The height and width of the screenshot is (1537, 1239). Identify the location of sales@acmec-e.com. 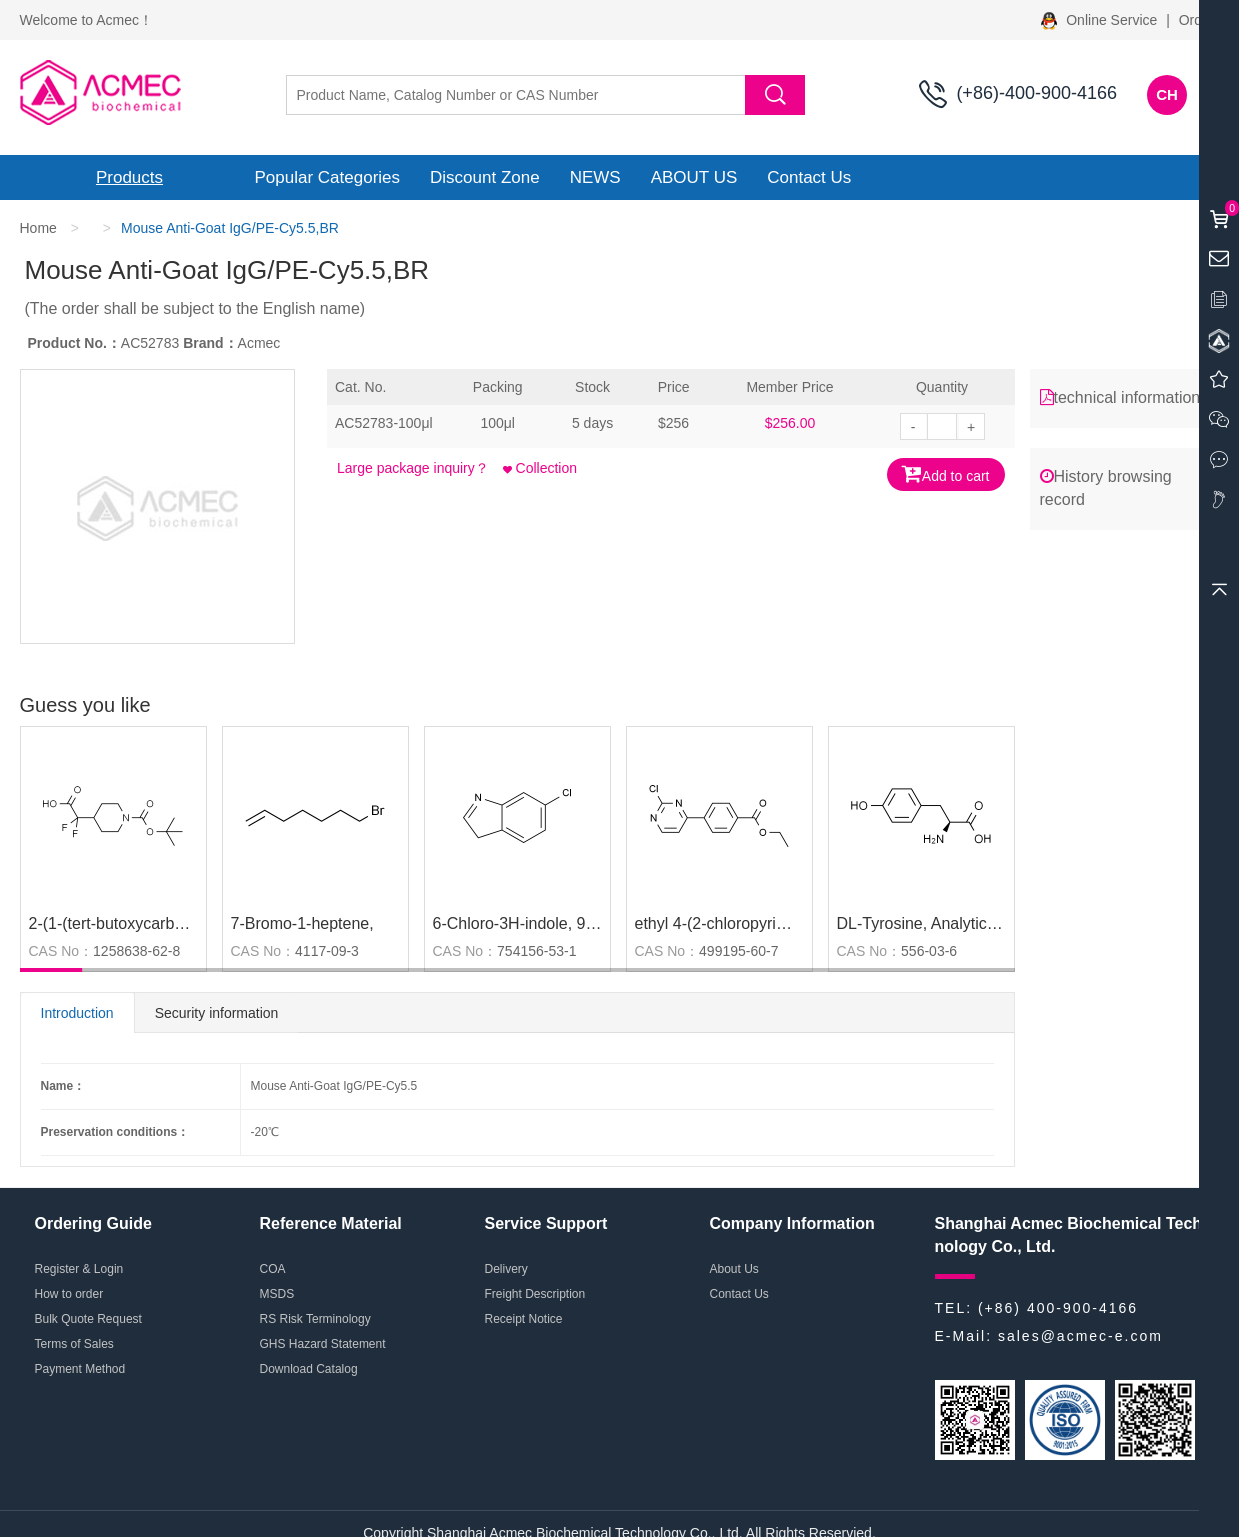
(1080, 1336).